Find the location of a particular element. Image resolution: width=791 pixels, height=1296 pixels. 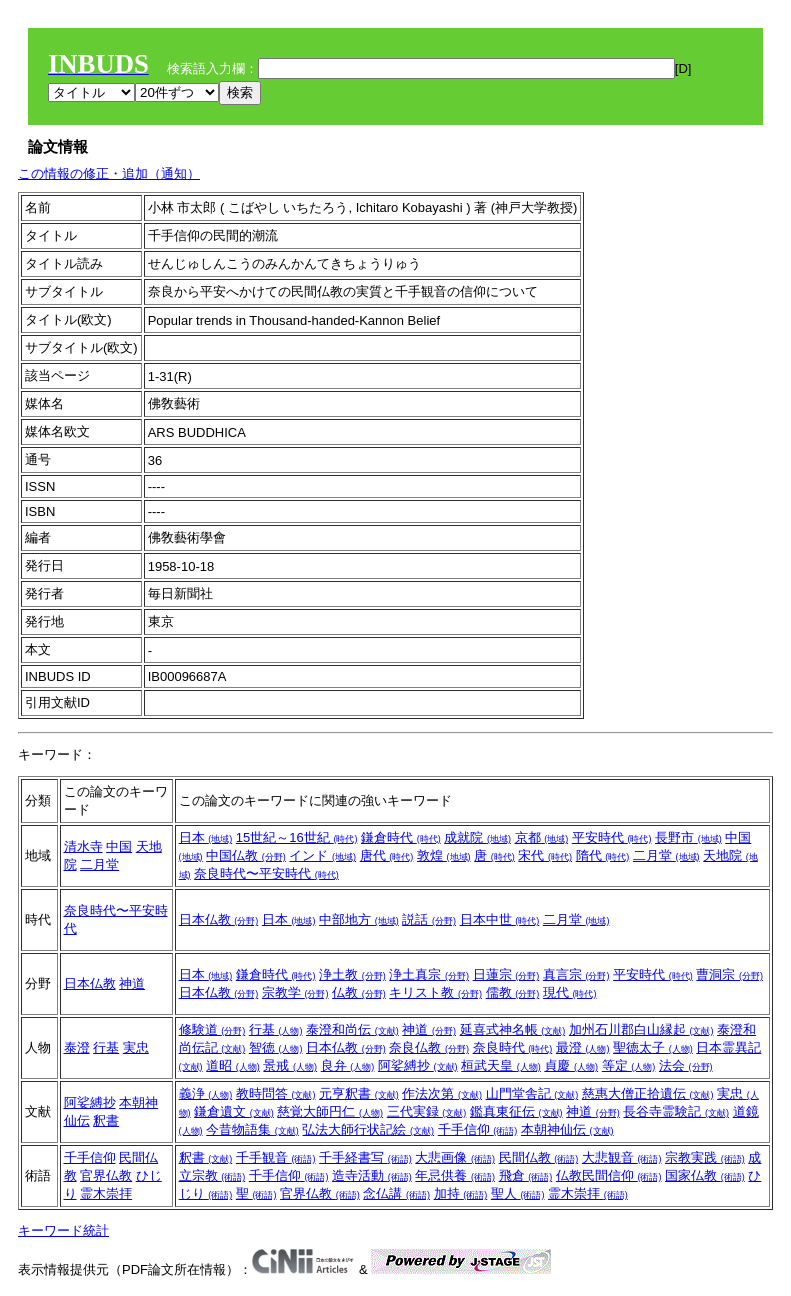

修験道 is located at coordinates (212, 1029).